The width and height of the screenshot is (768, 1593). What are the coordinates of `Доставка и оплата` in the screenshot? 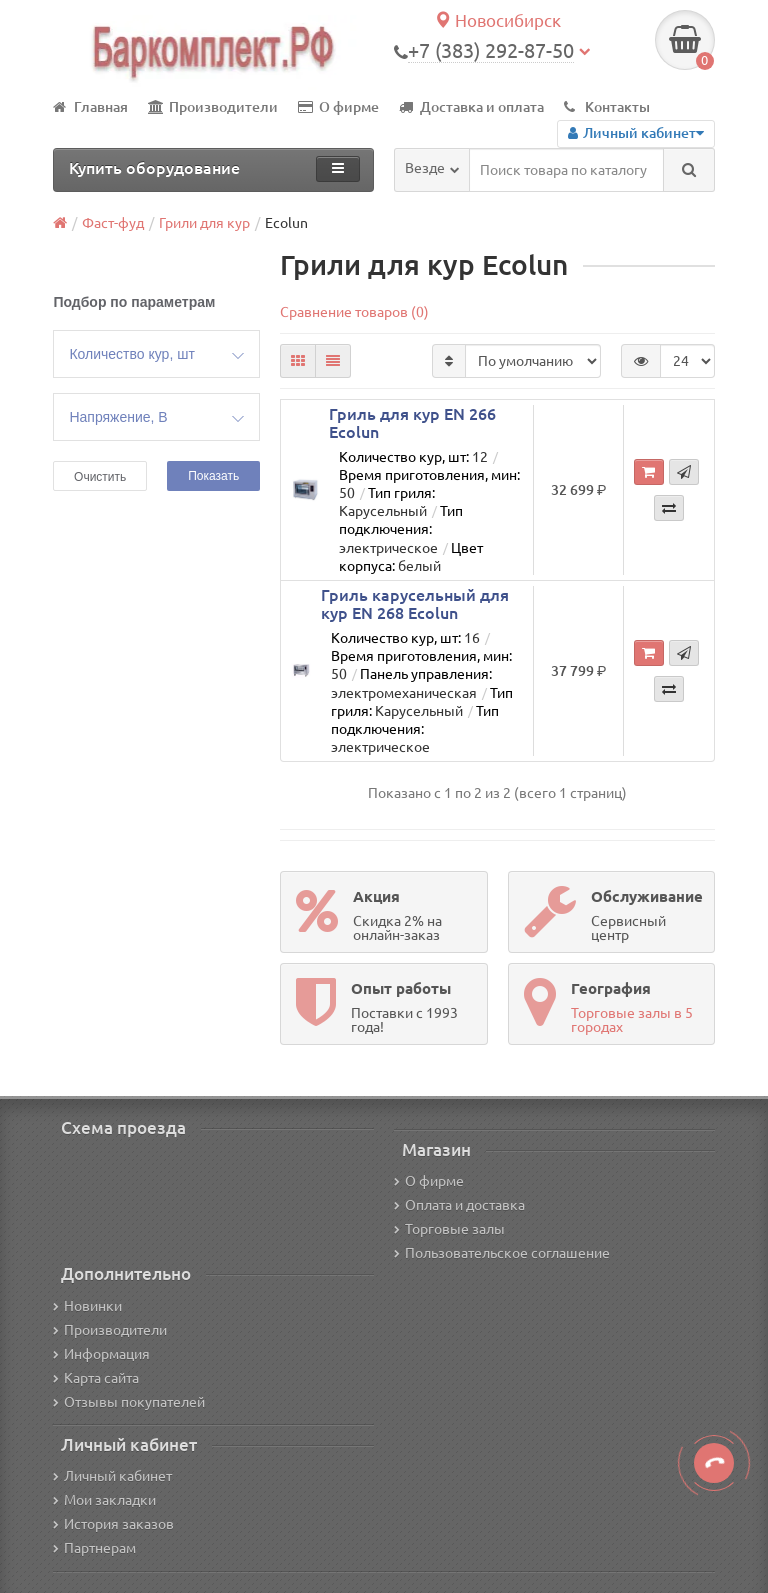 It's located at (471, 107).